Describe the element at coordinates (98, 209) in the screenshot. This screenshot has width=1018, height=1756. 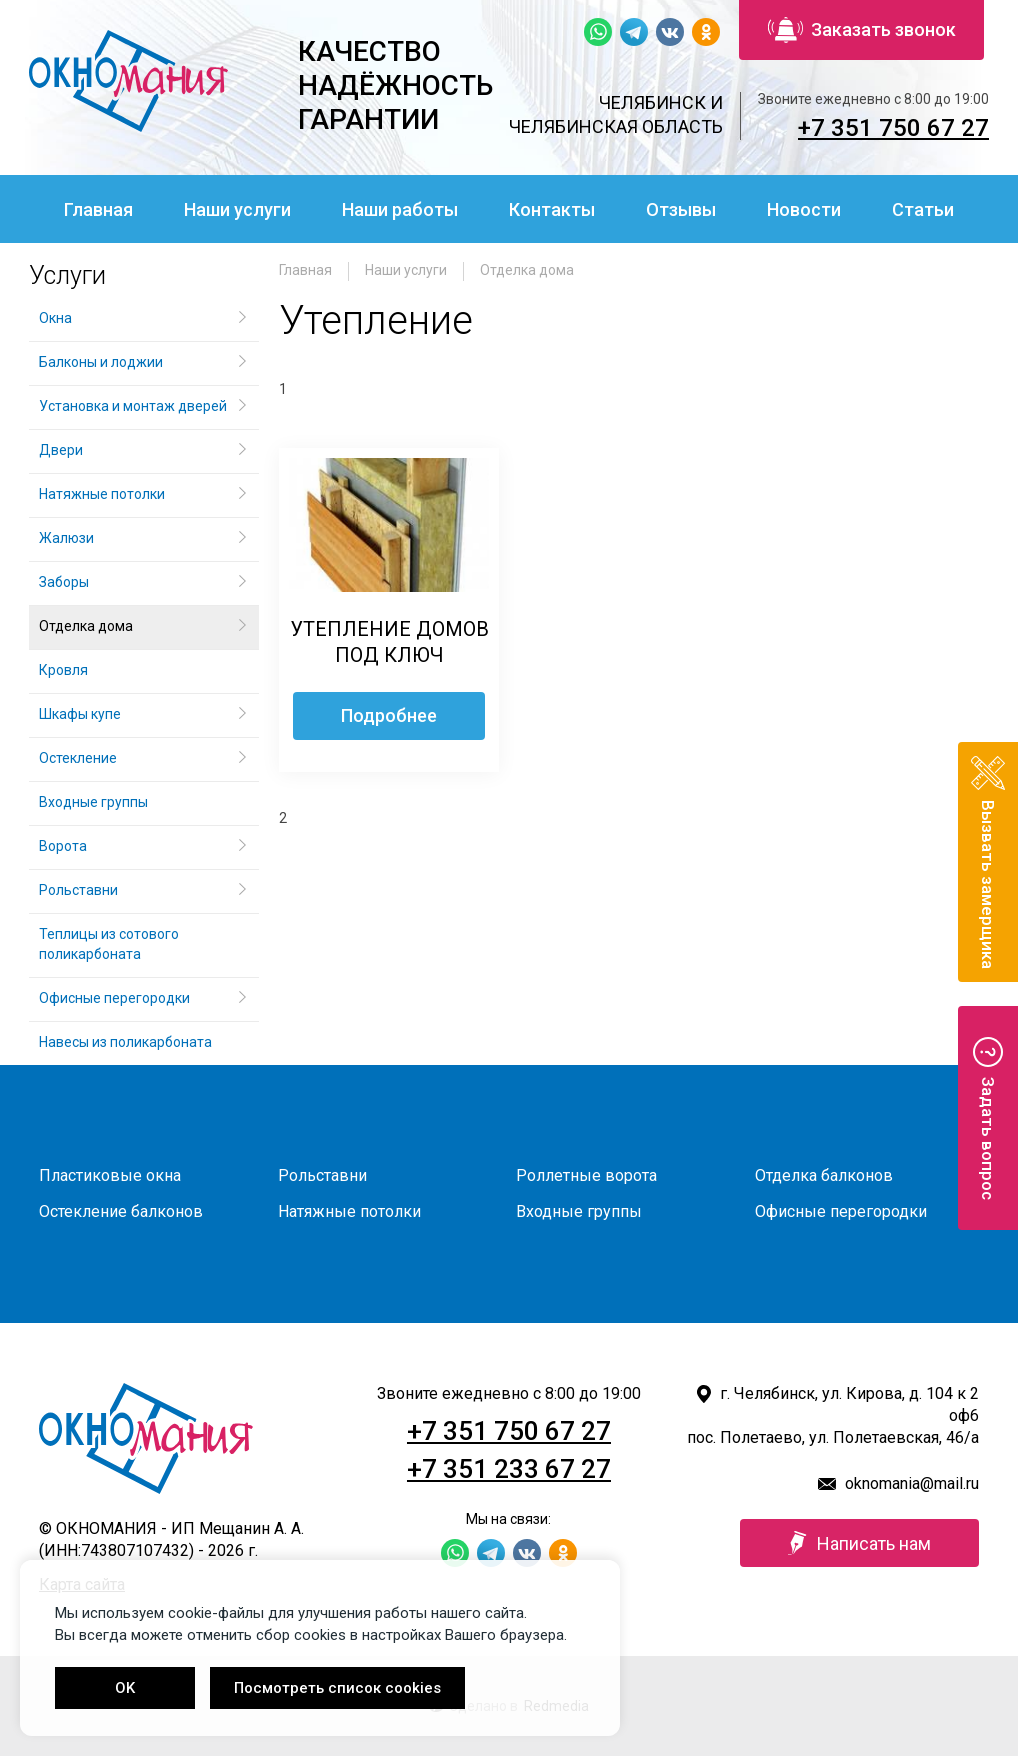
I see `Главная` at that location.